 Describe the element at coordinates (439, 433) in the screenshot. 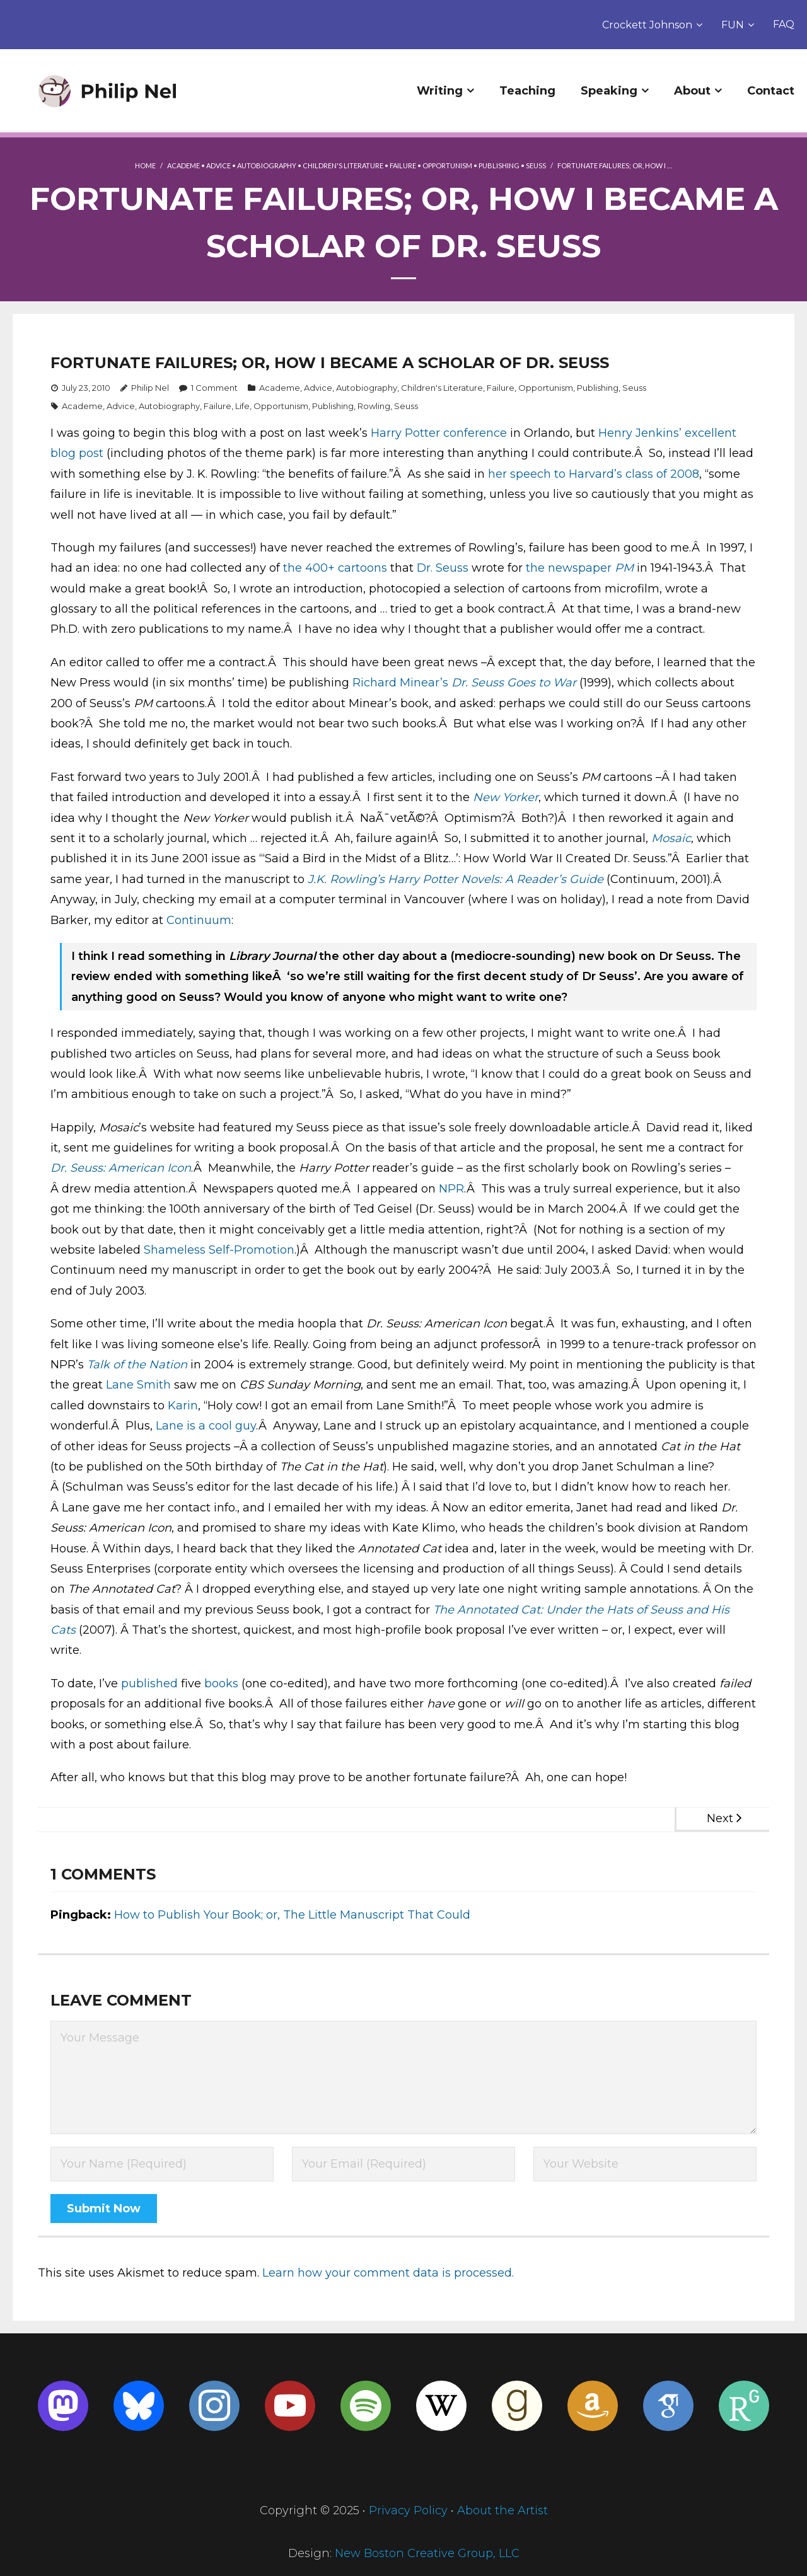

I see `Harry Potter conference` at that location.